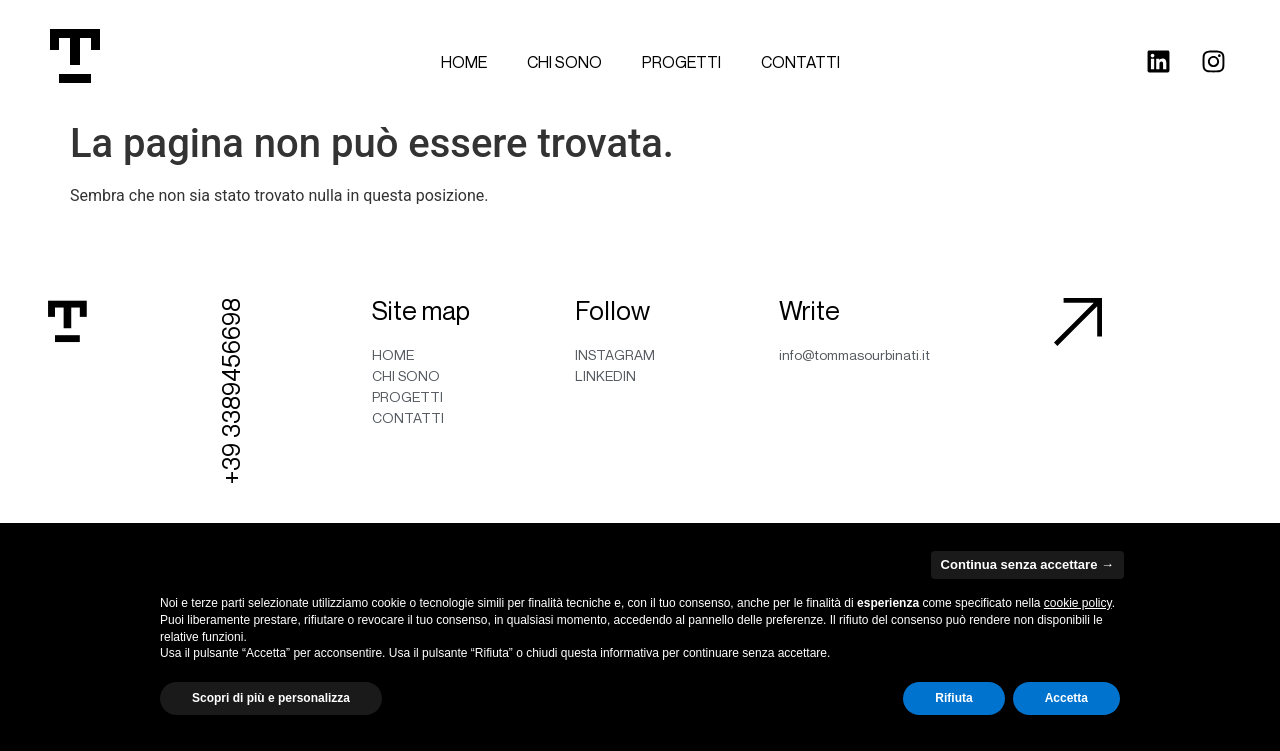  I want to click on Rifiuta [button], so click(953, 698).